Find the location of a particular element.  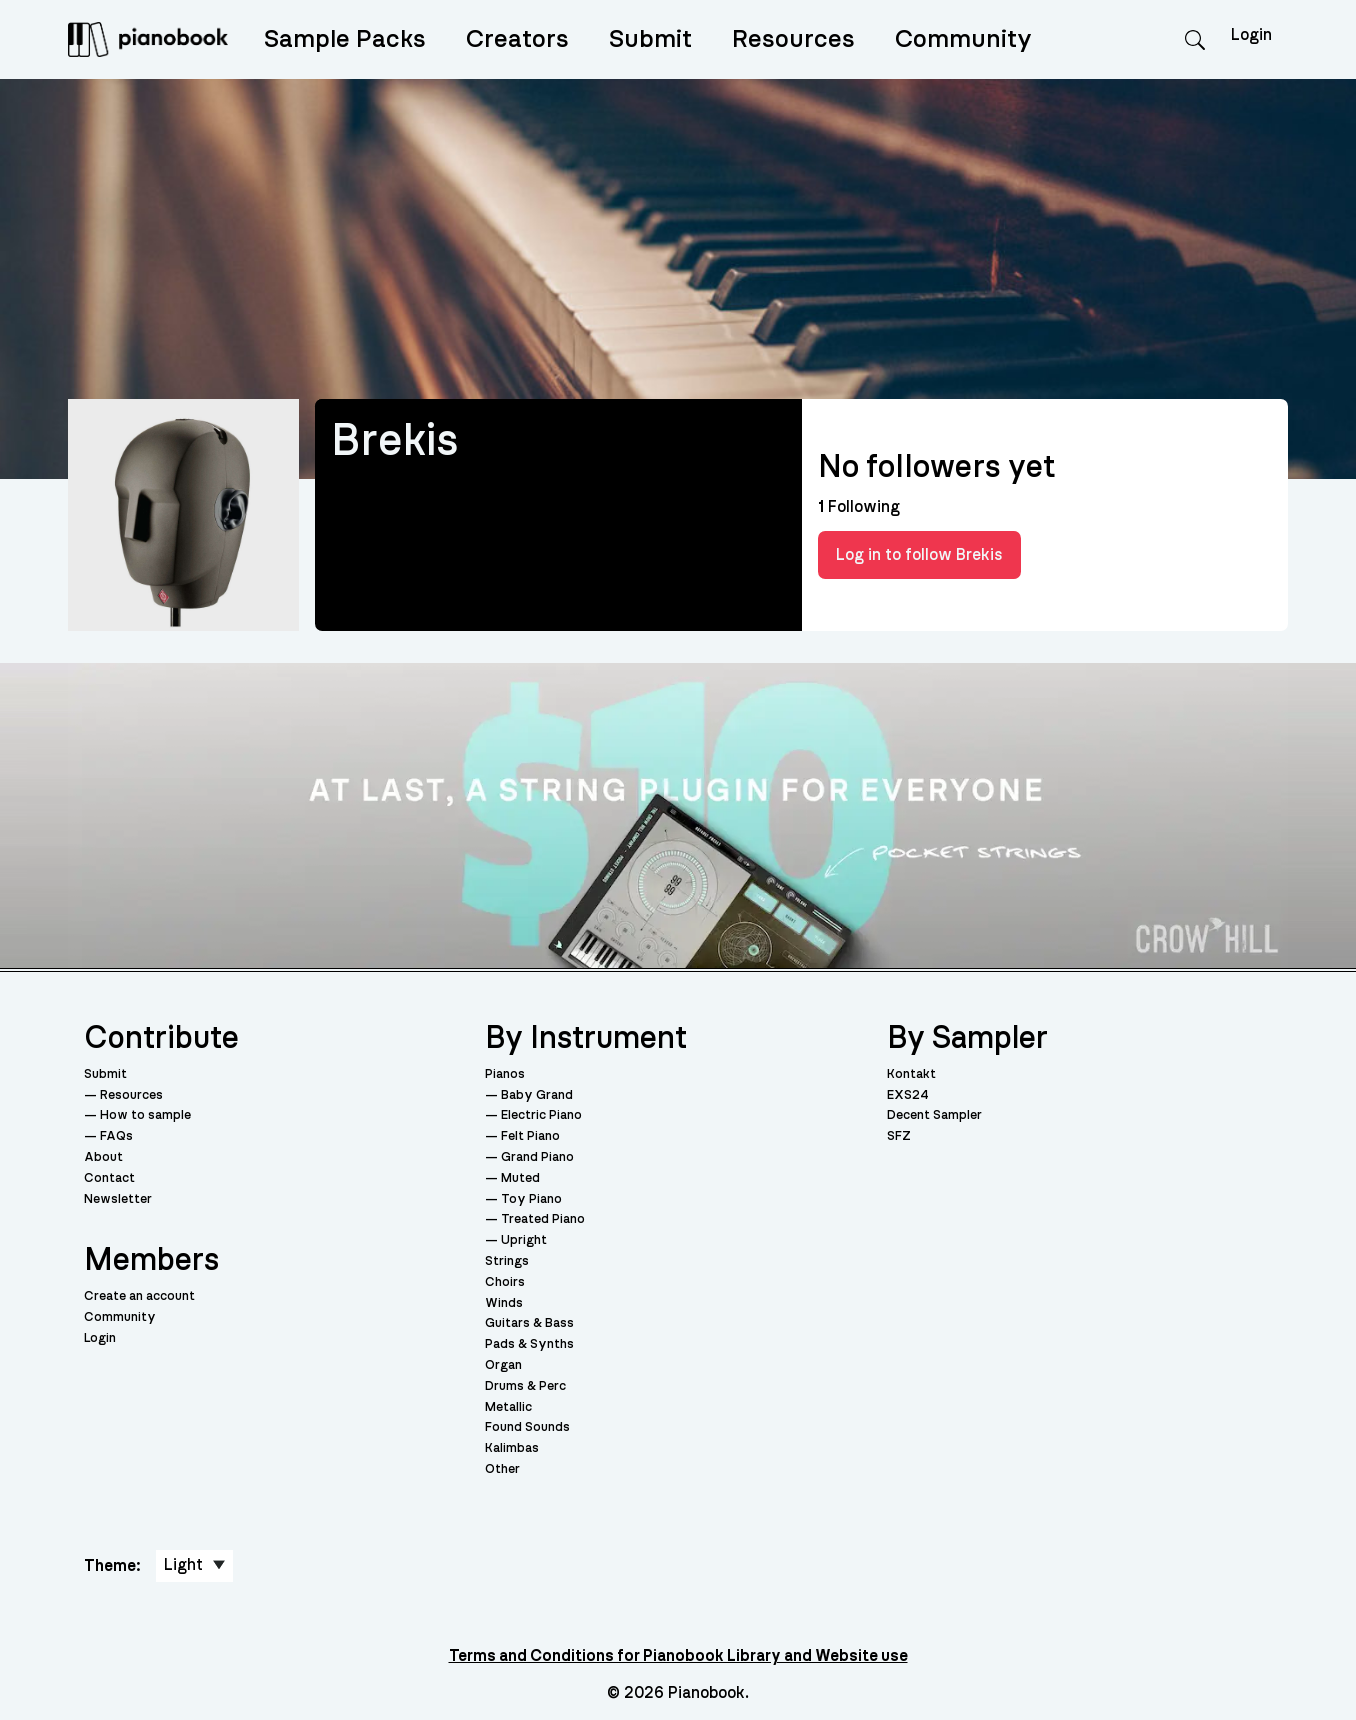

Strings is located at coordinates (507, 1261).